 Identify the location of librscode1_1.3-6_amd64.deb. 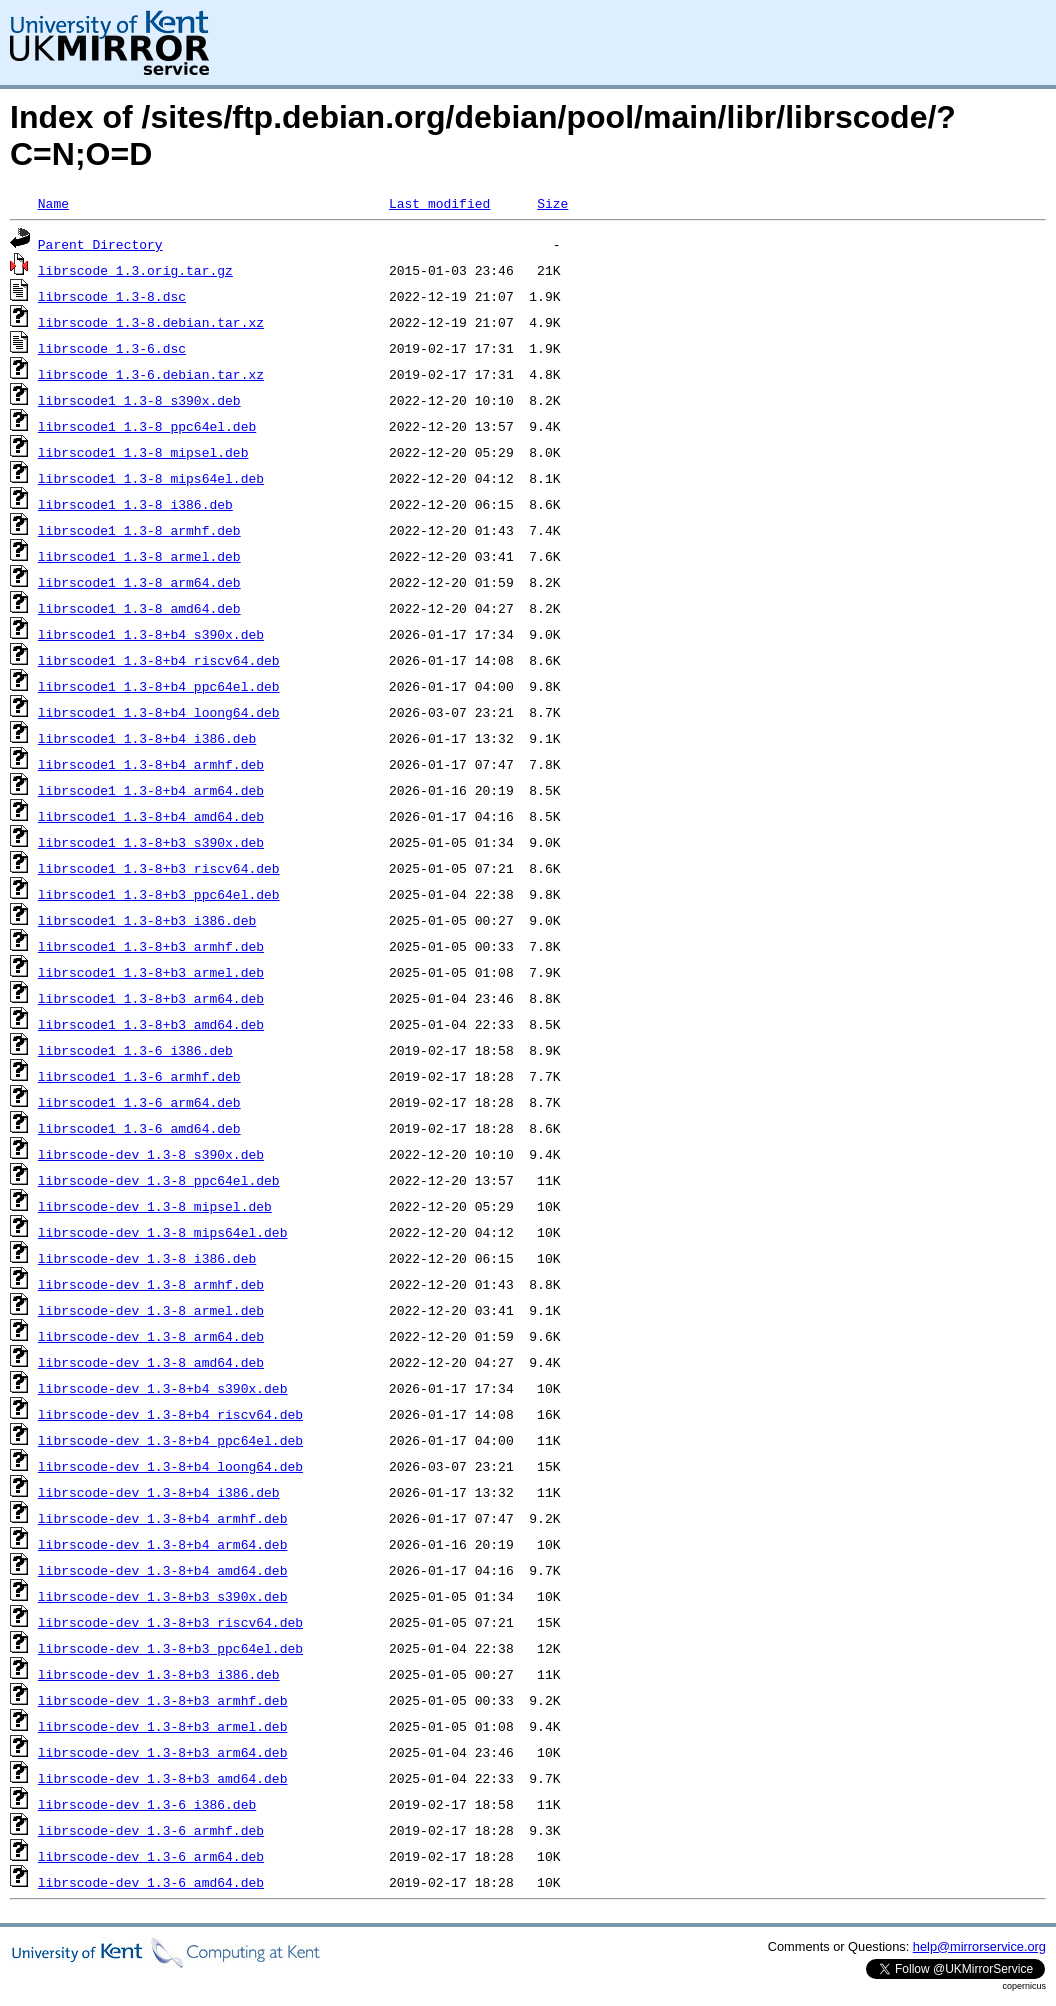
(139, 1128).